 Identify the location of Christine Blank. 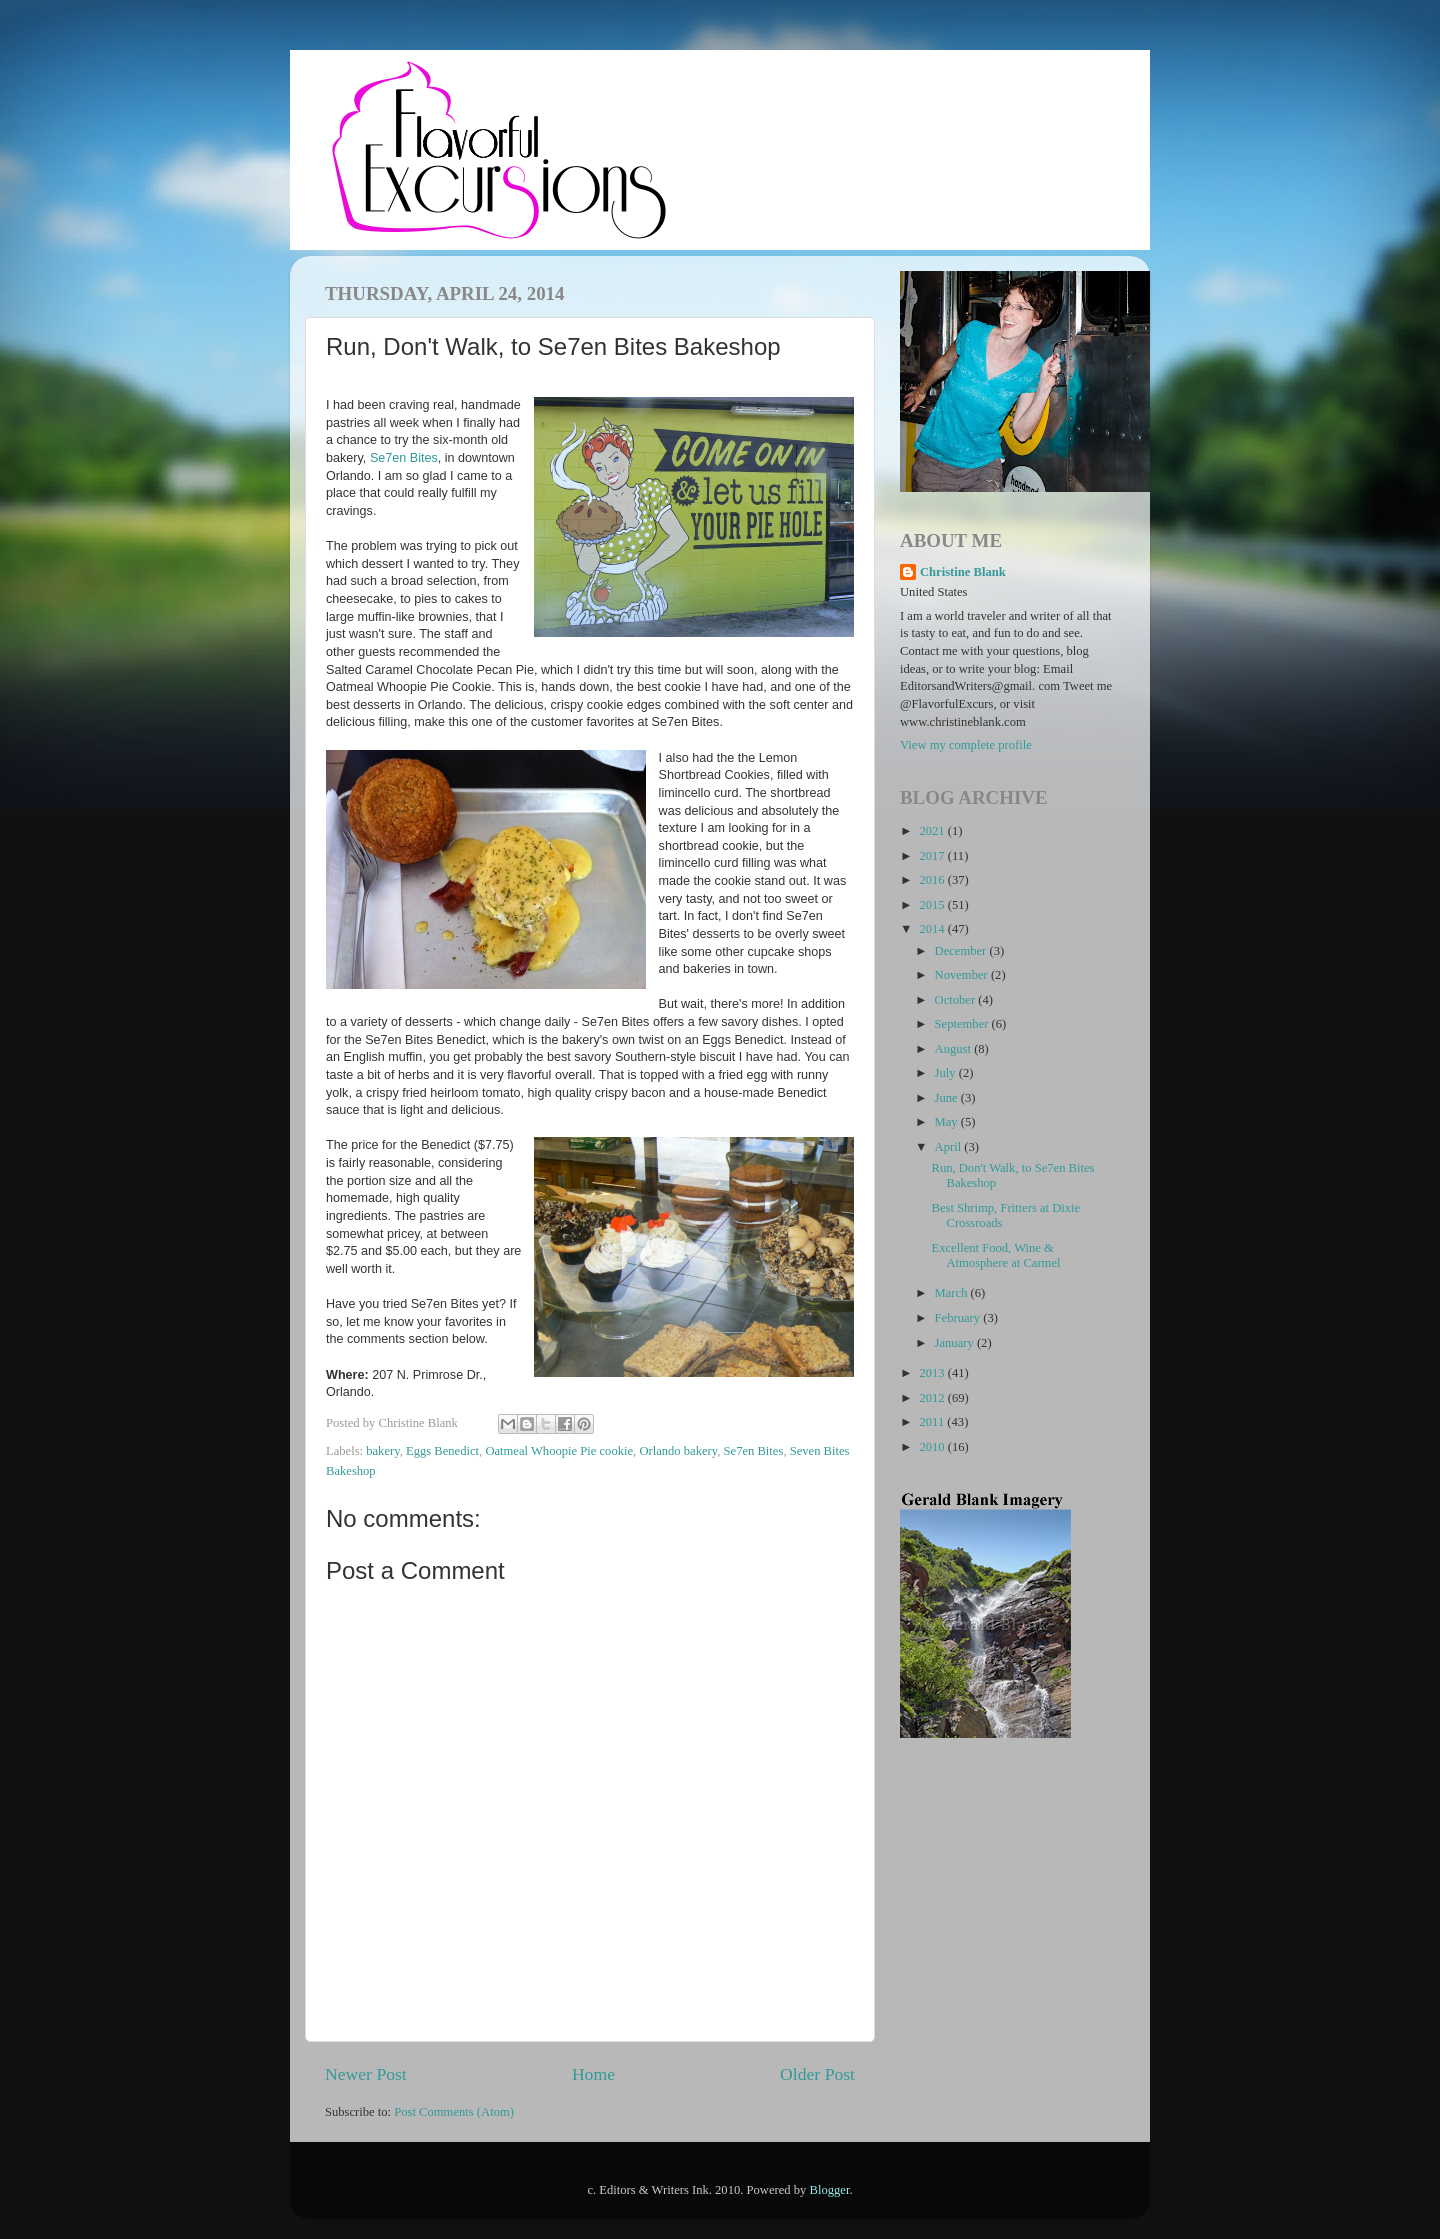
(963, 572).